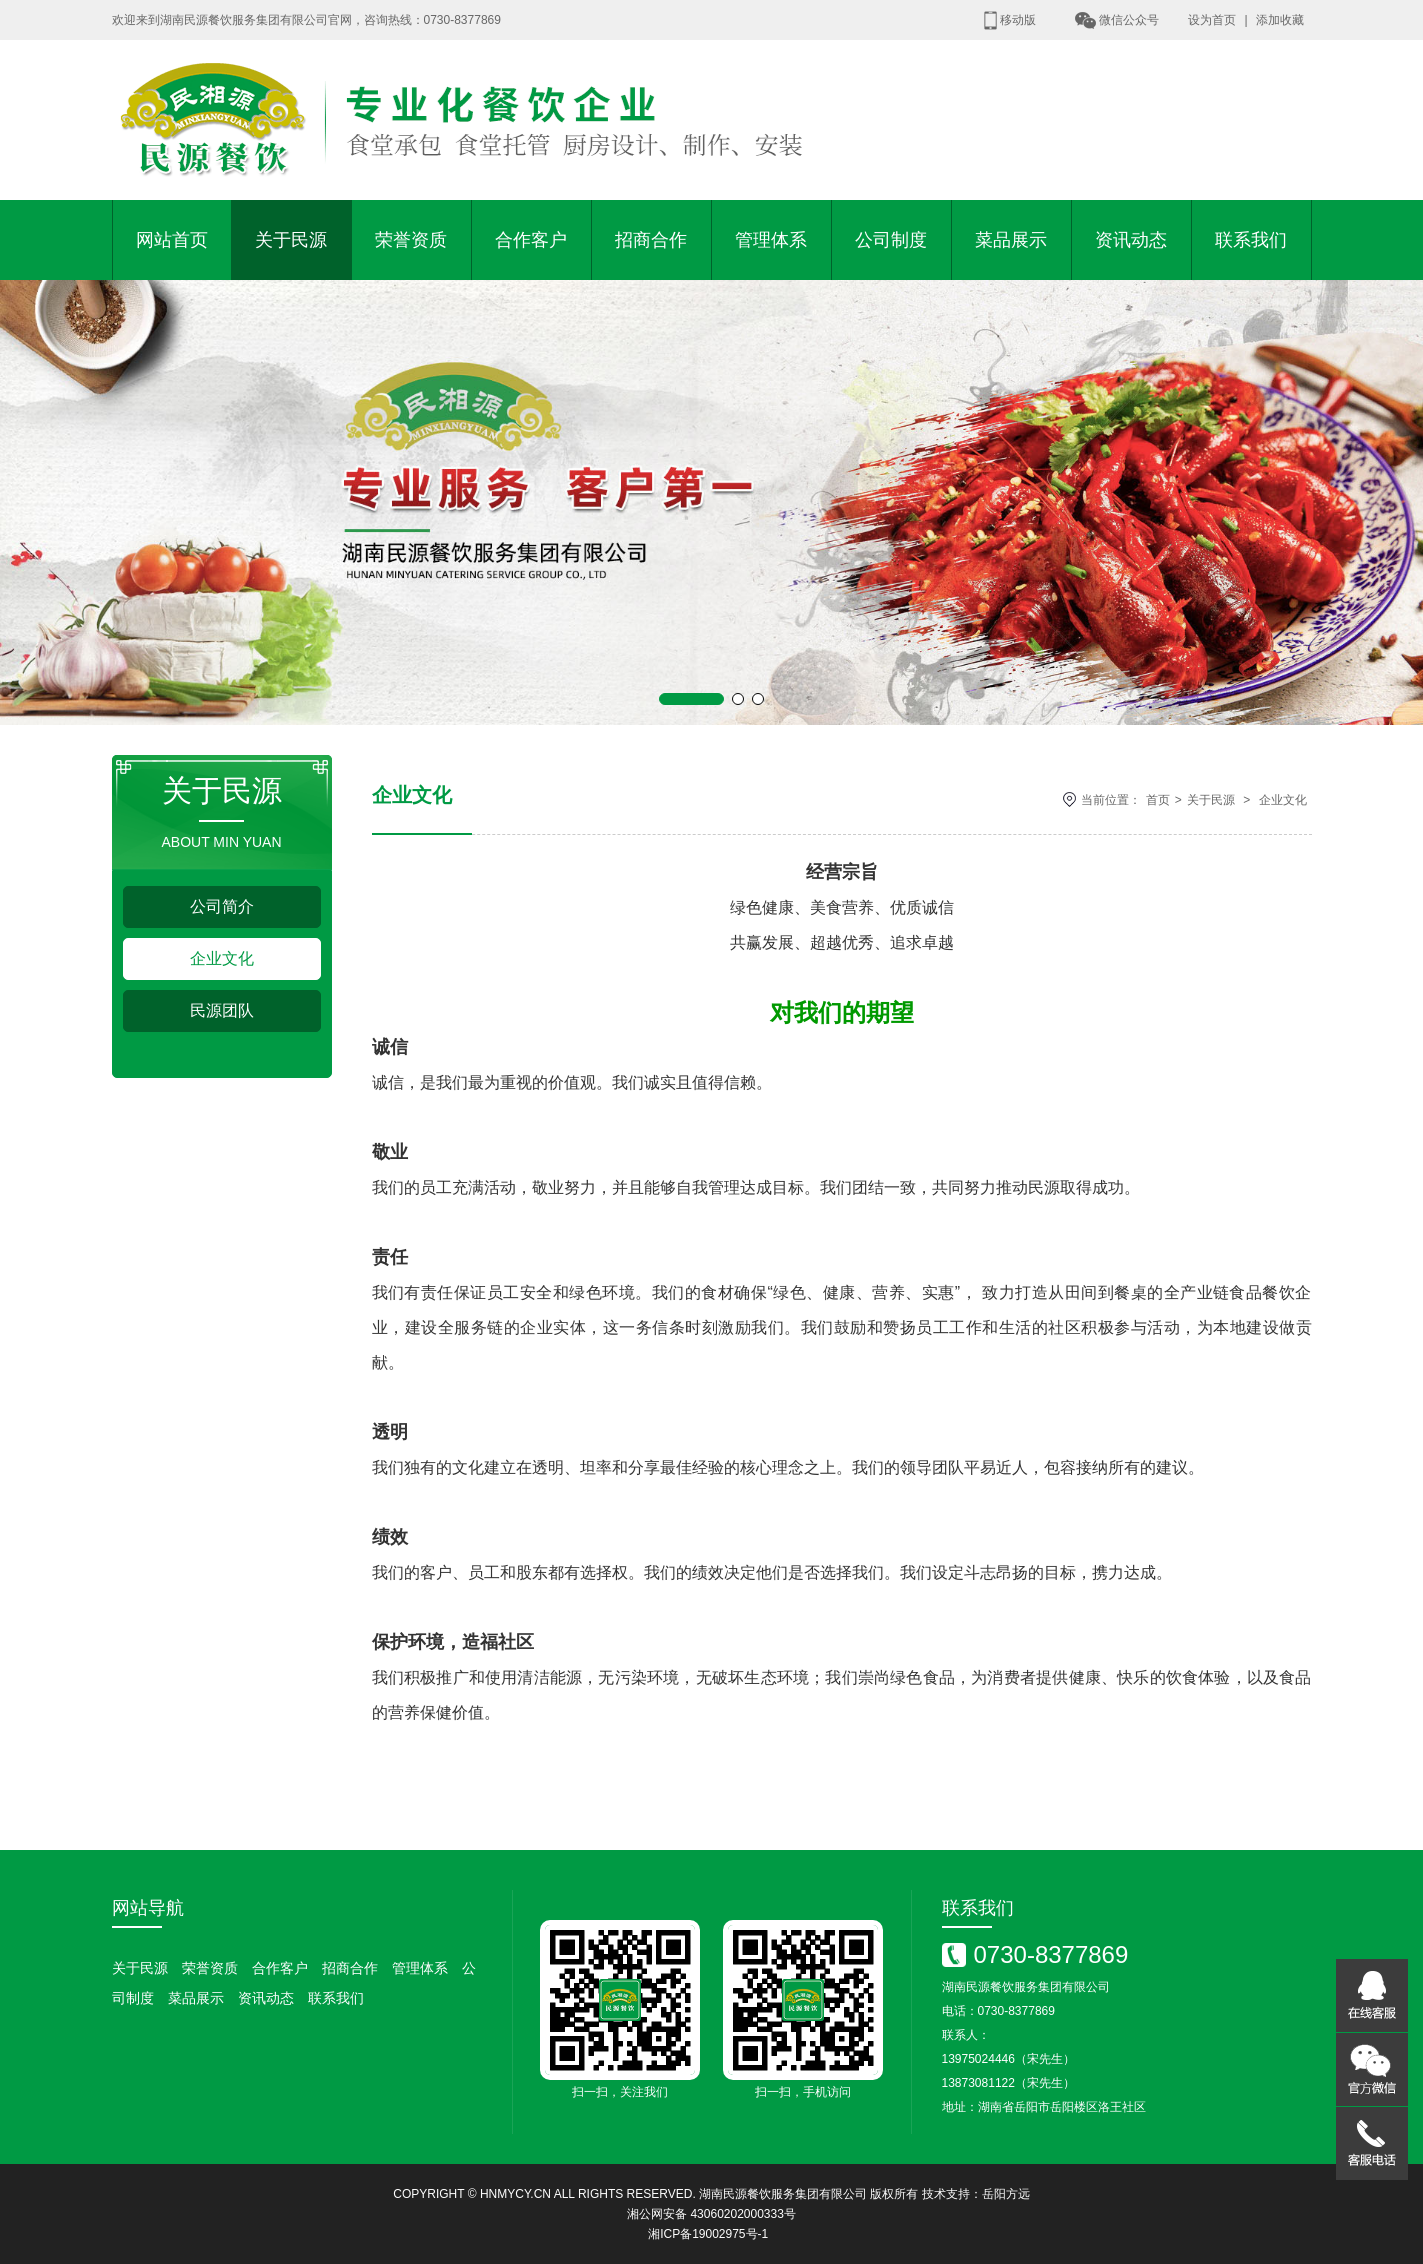 The width and height of the screenshot is (1423, 2264). What do you see at coordinates (1131, 240) in the screenshot?
I see `资讯动态` at bounding box center [1131, 240].